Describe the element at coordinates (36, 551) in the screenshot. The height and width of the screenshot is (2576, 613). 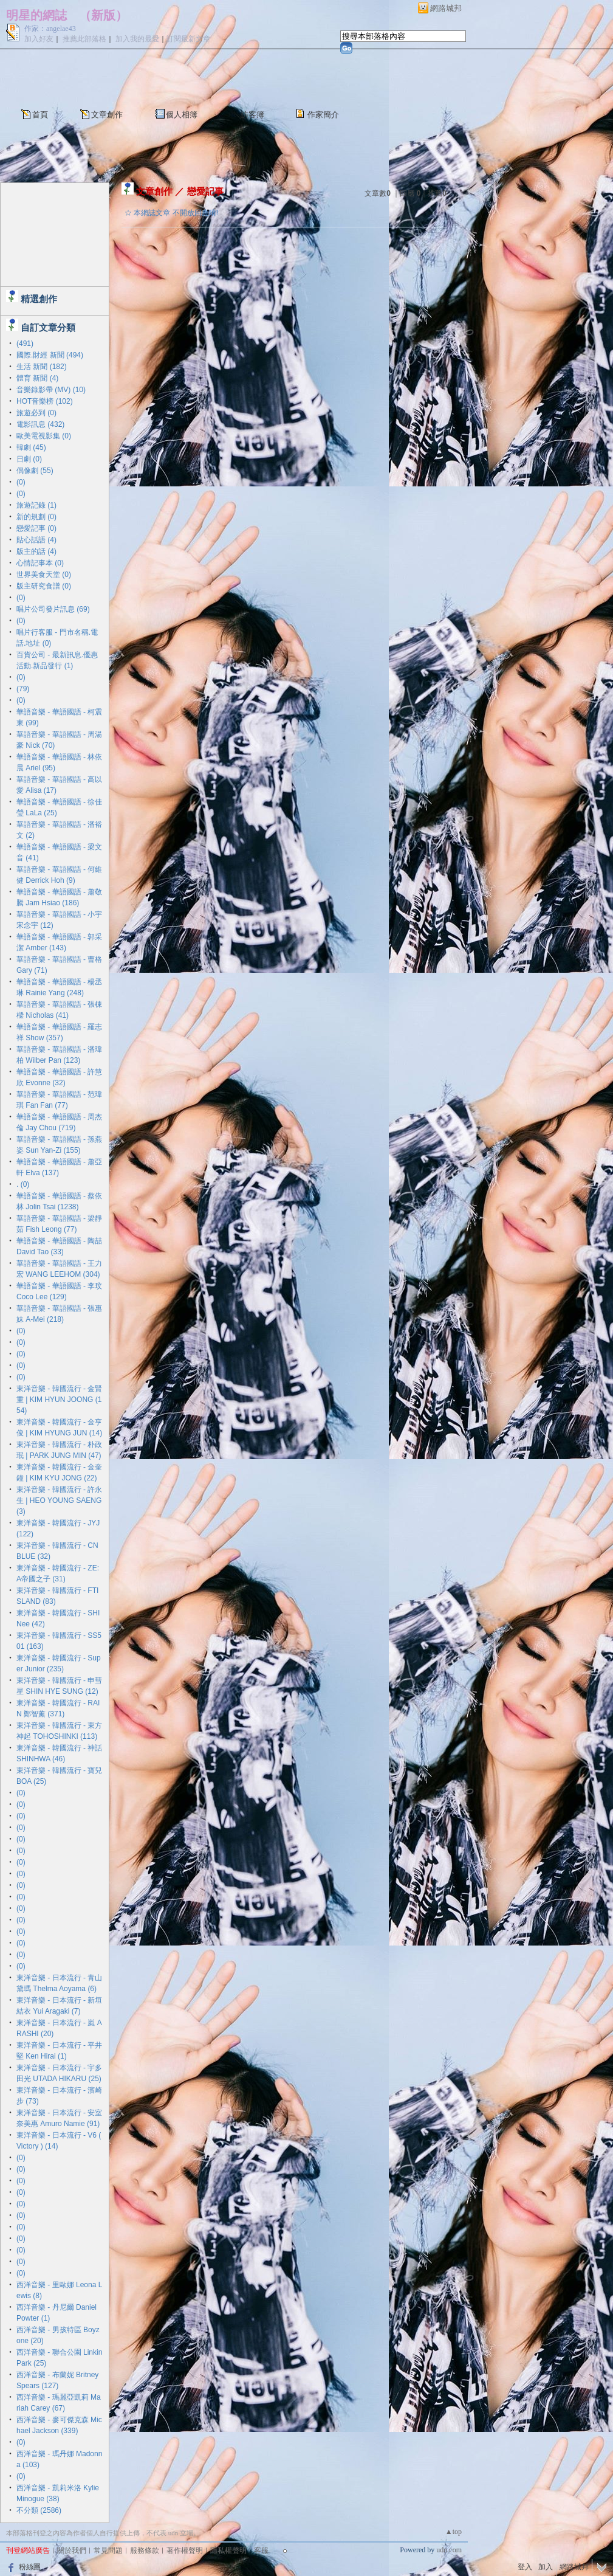
I see `版主的話 (4)` at that location.